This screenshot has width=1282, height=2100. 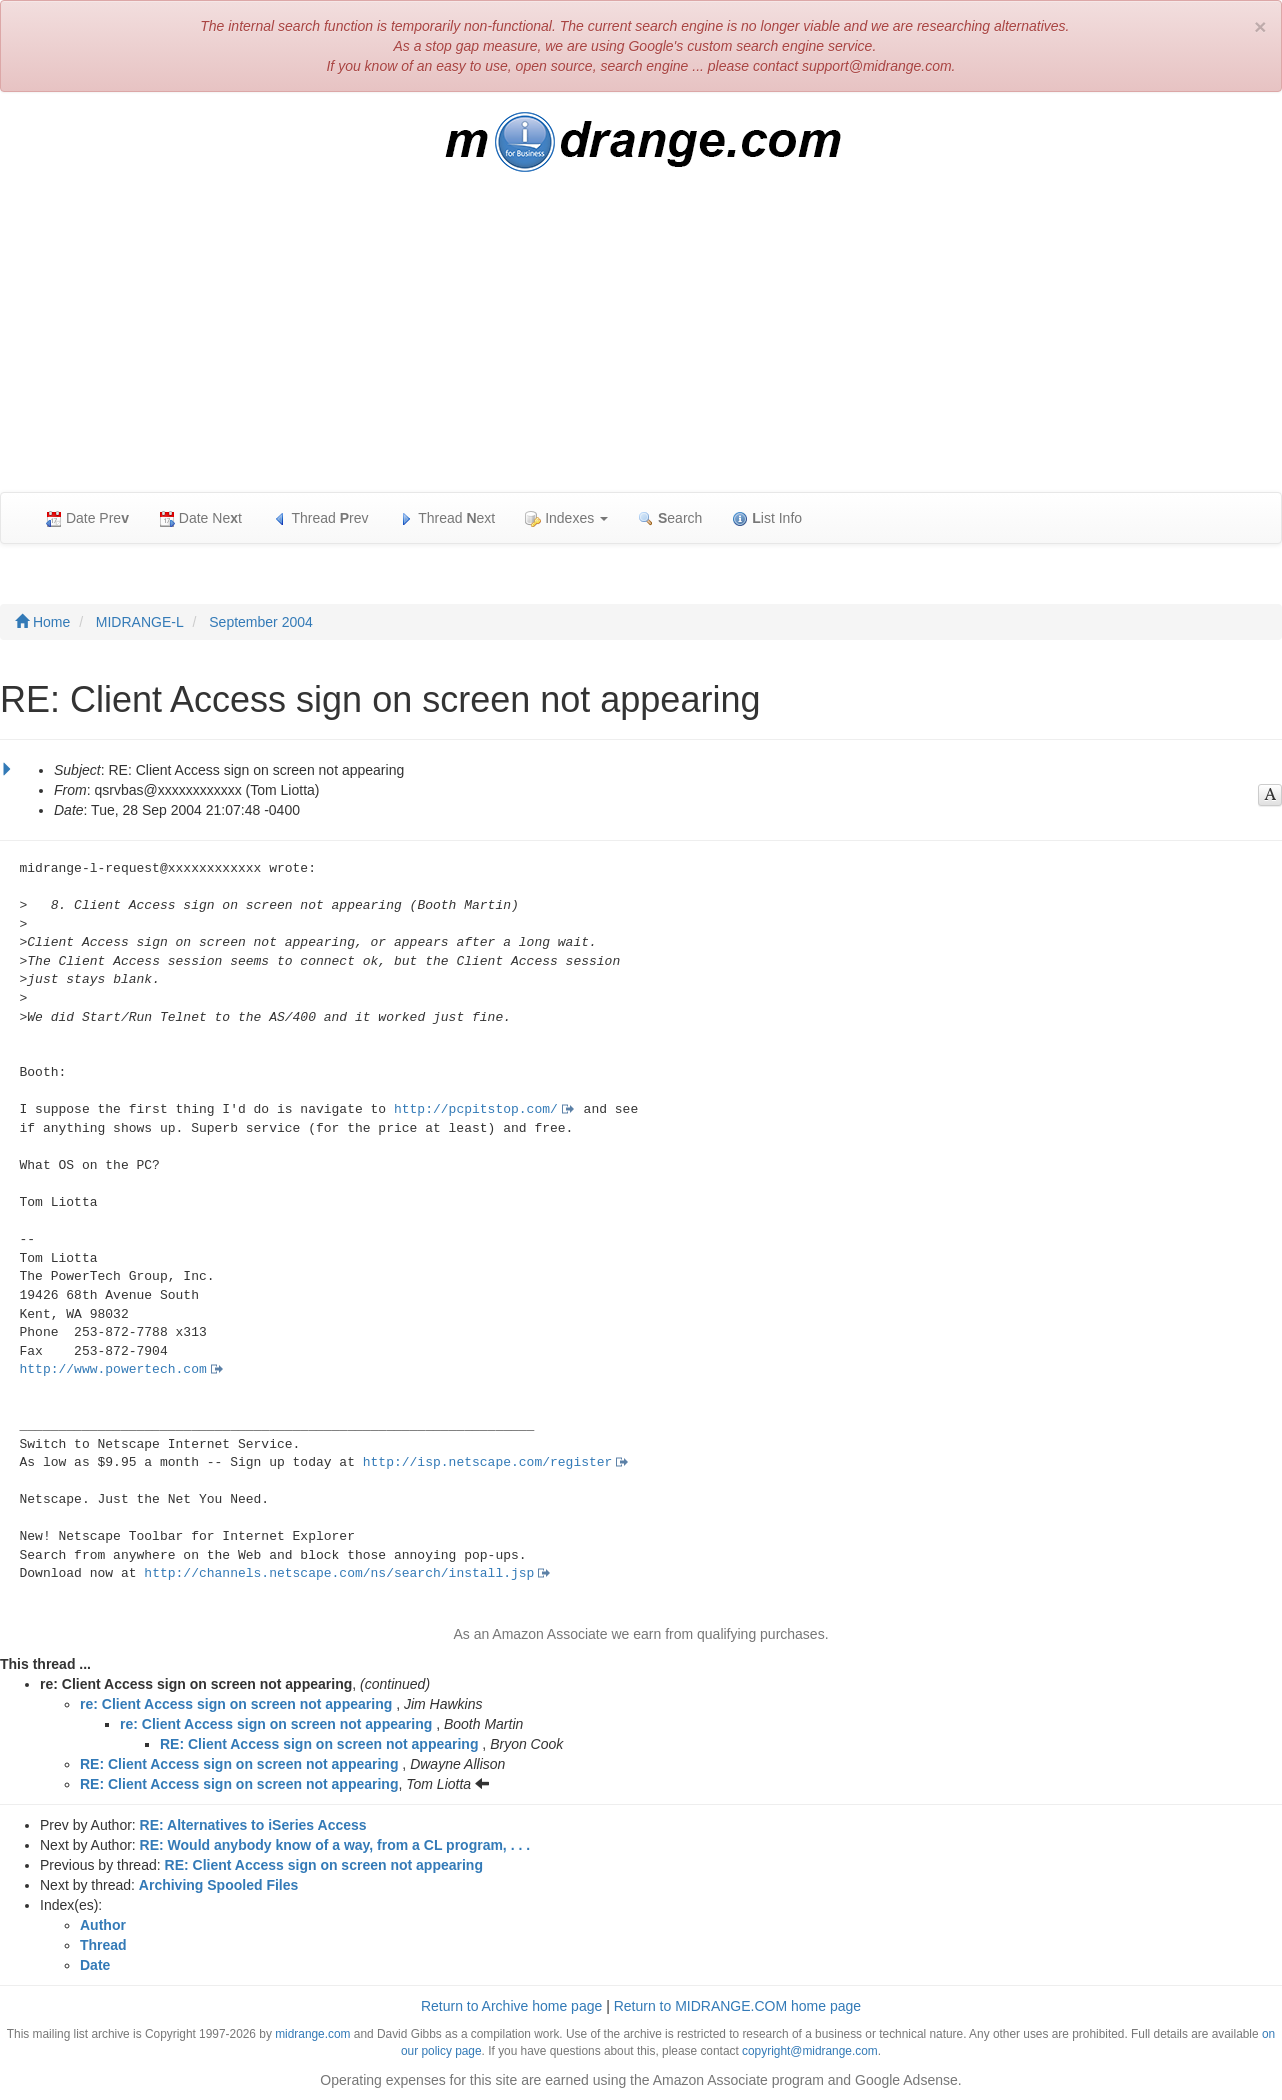 I want to click on http://isp.netscape.com/register, so click(x=488, y=1462).